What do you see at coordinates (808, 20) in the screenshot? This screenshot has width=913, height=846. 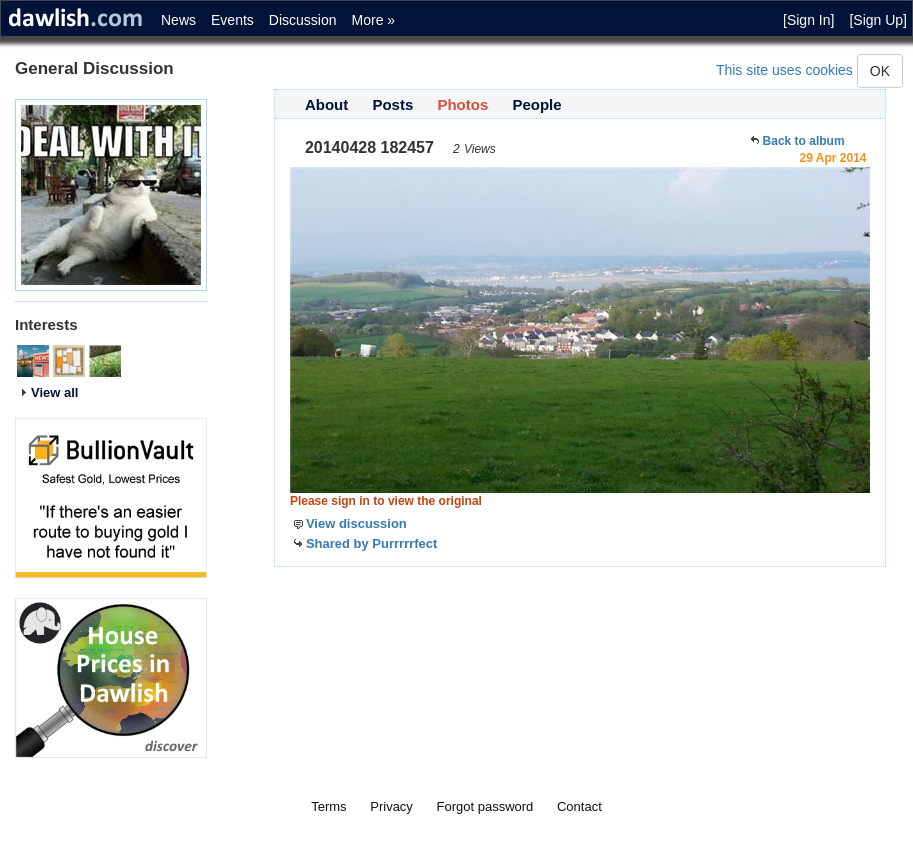 I see `[Sign In]` at bounding box center [808, 20].